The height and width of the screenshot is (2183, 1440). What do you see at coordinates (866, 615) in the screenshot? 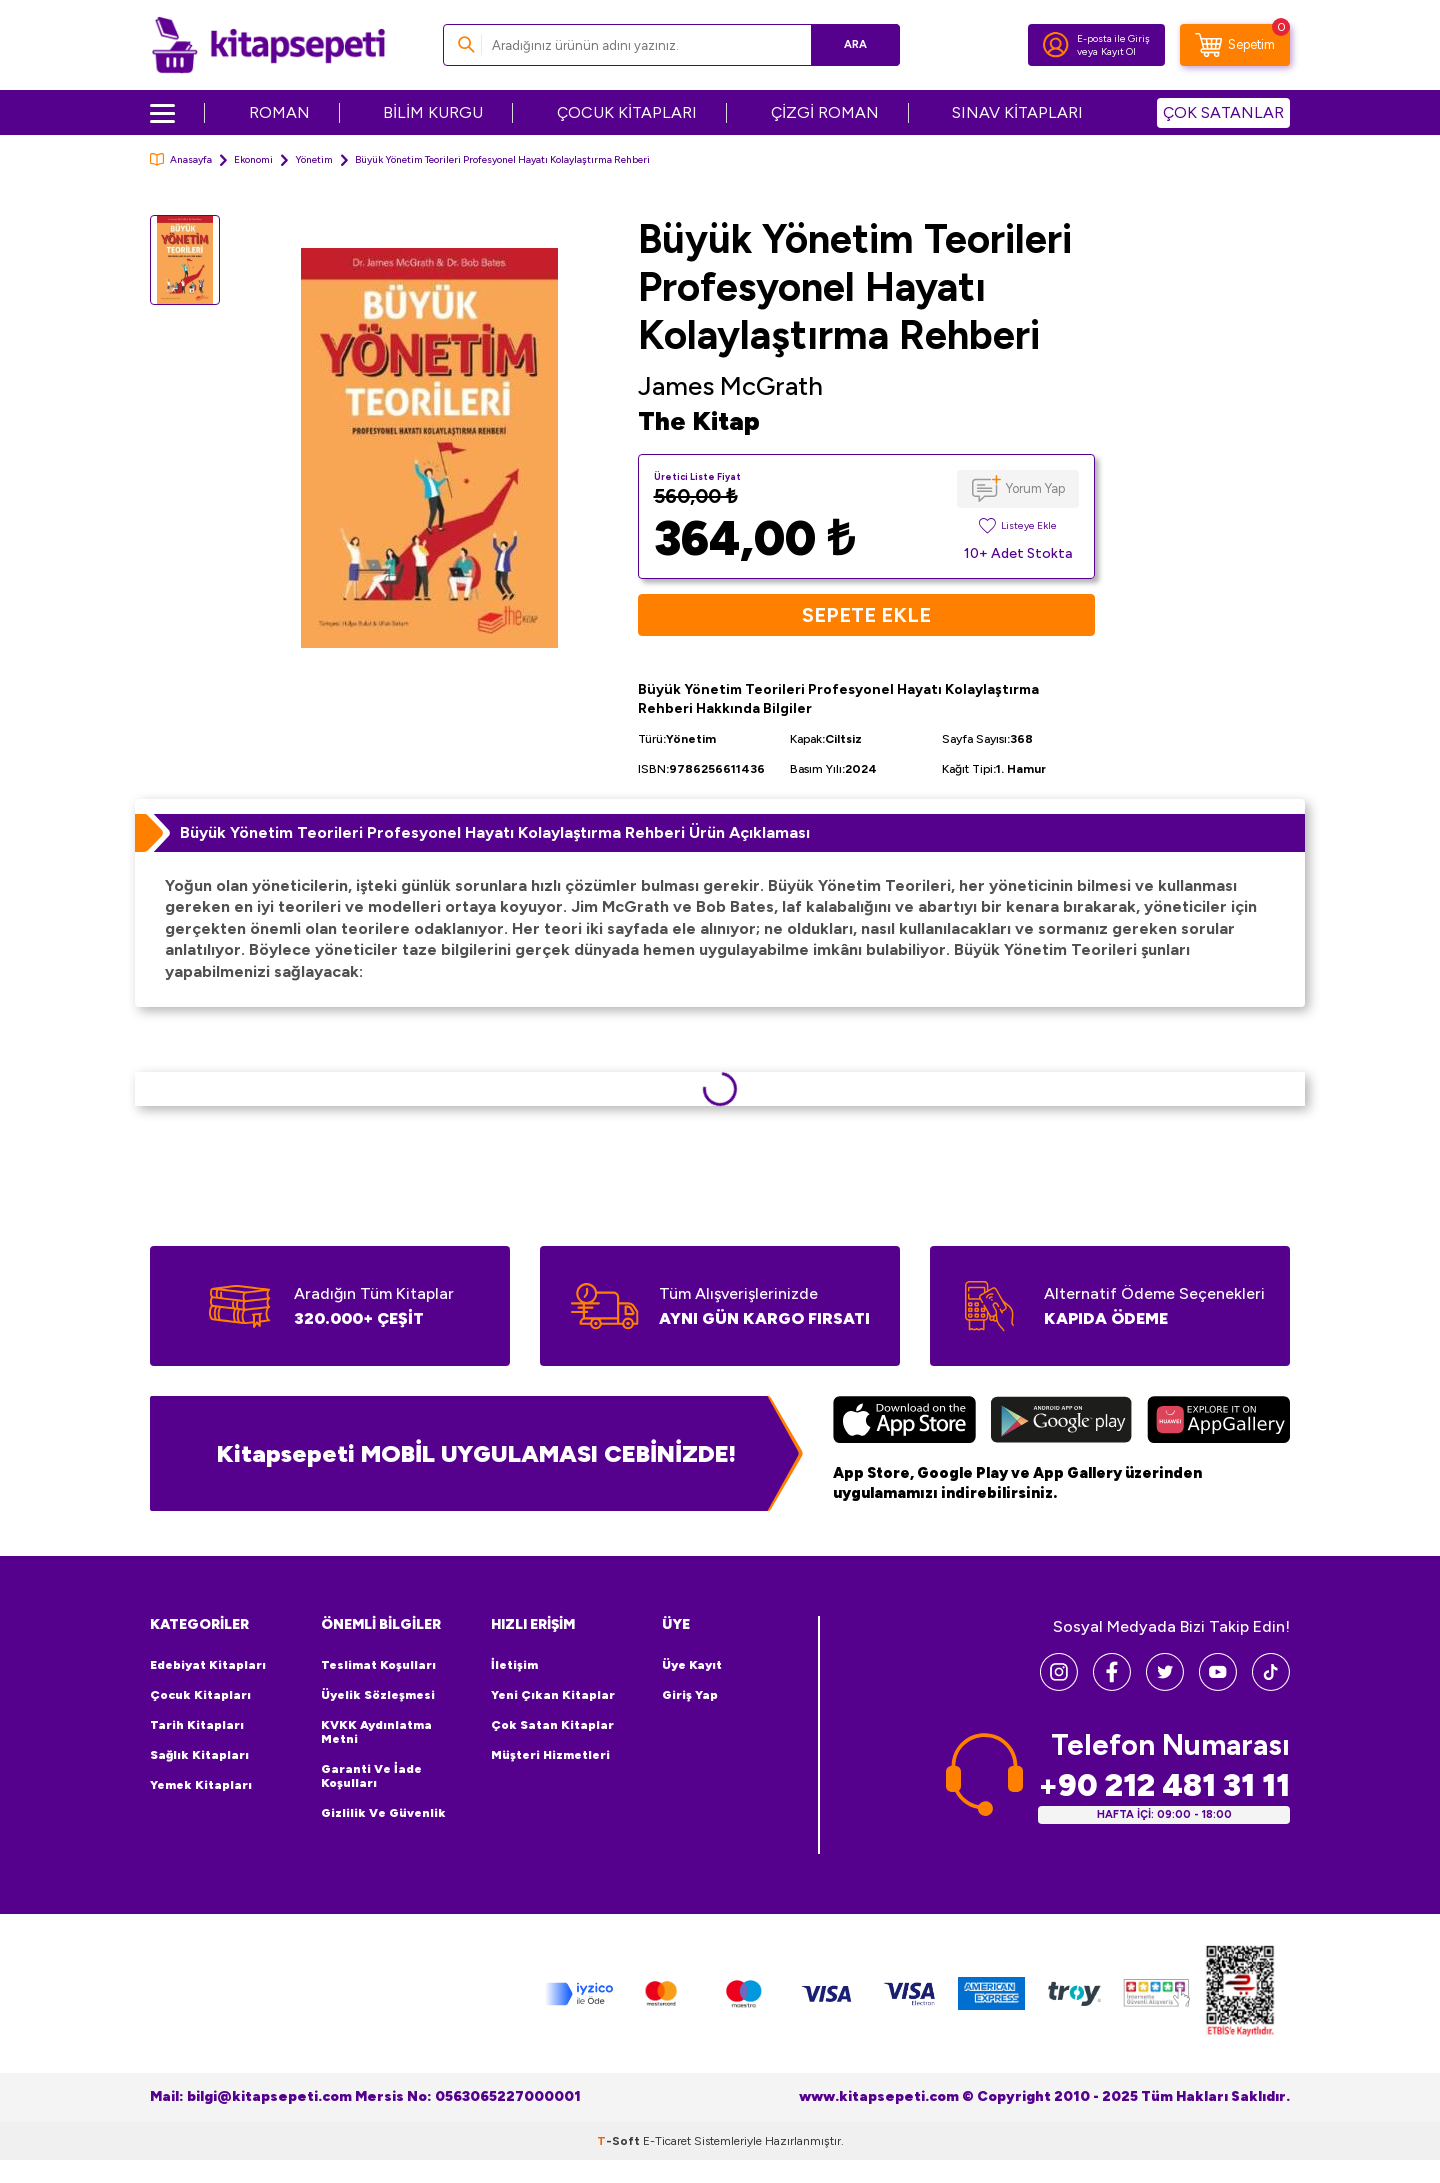
I see `Sepete Ekle` at bounding box center [866, 615].